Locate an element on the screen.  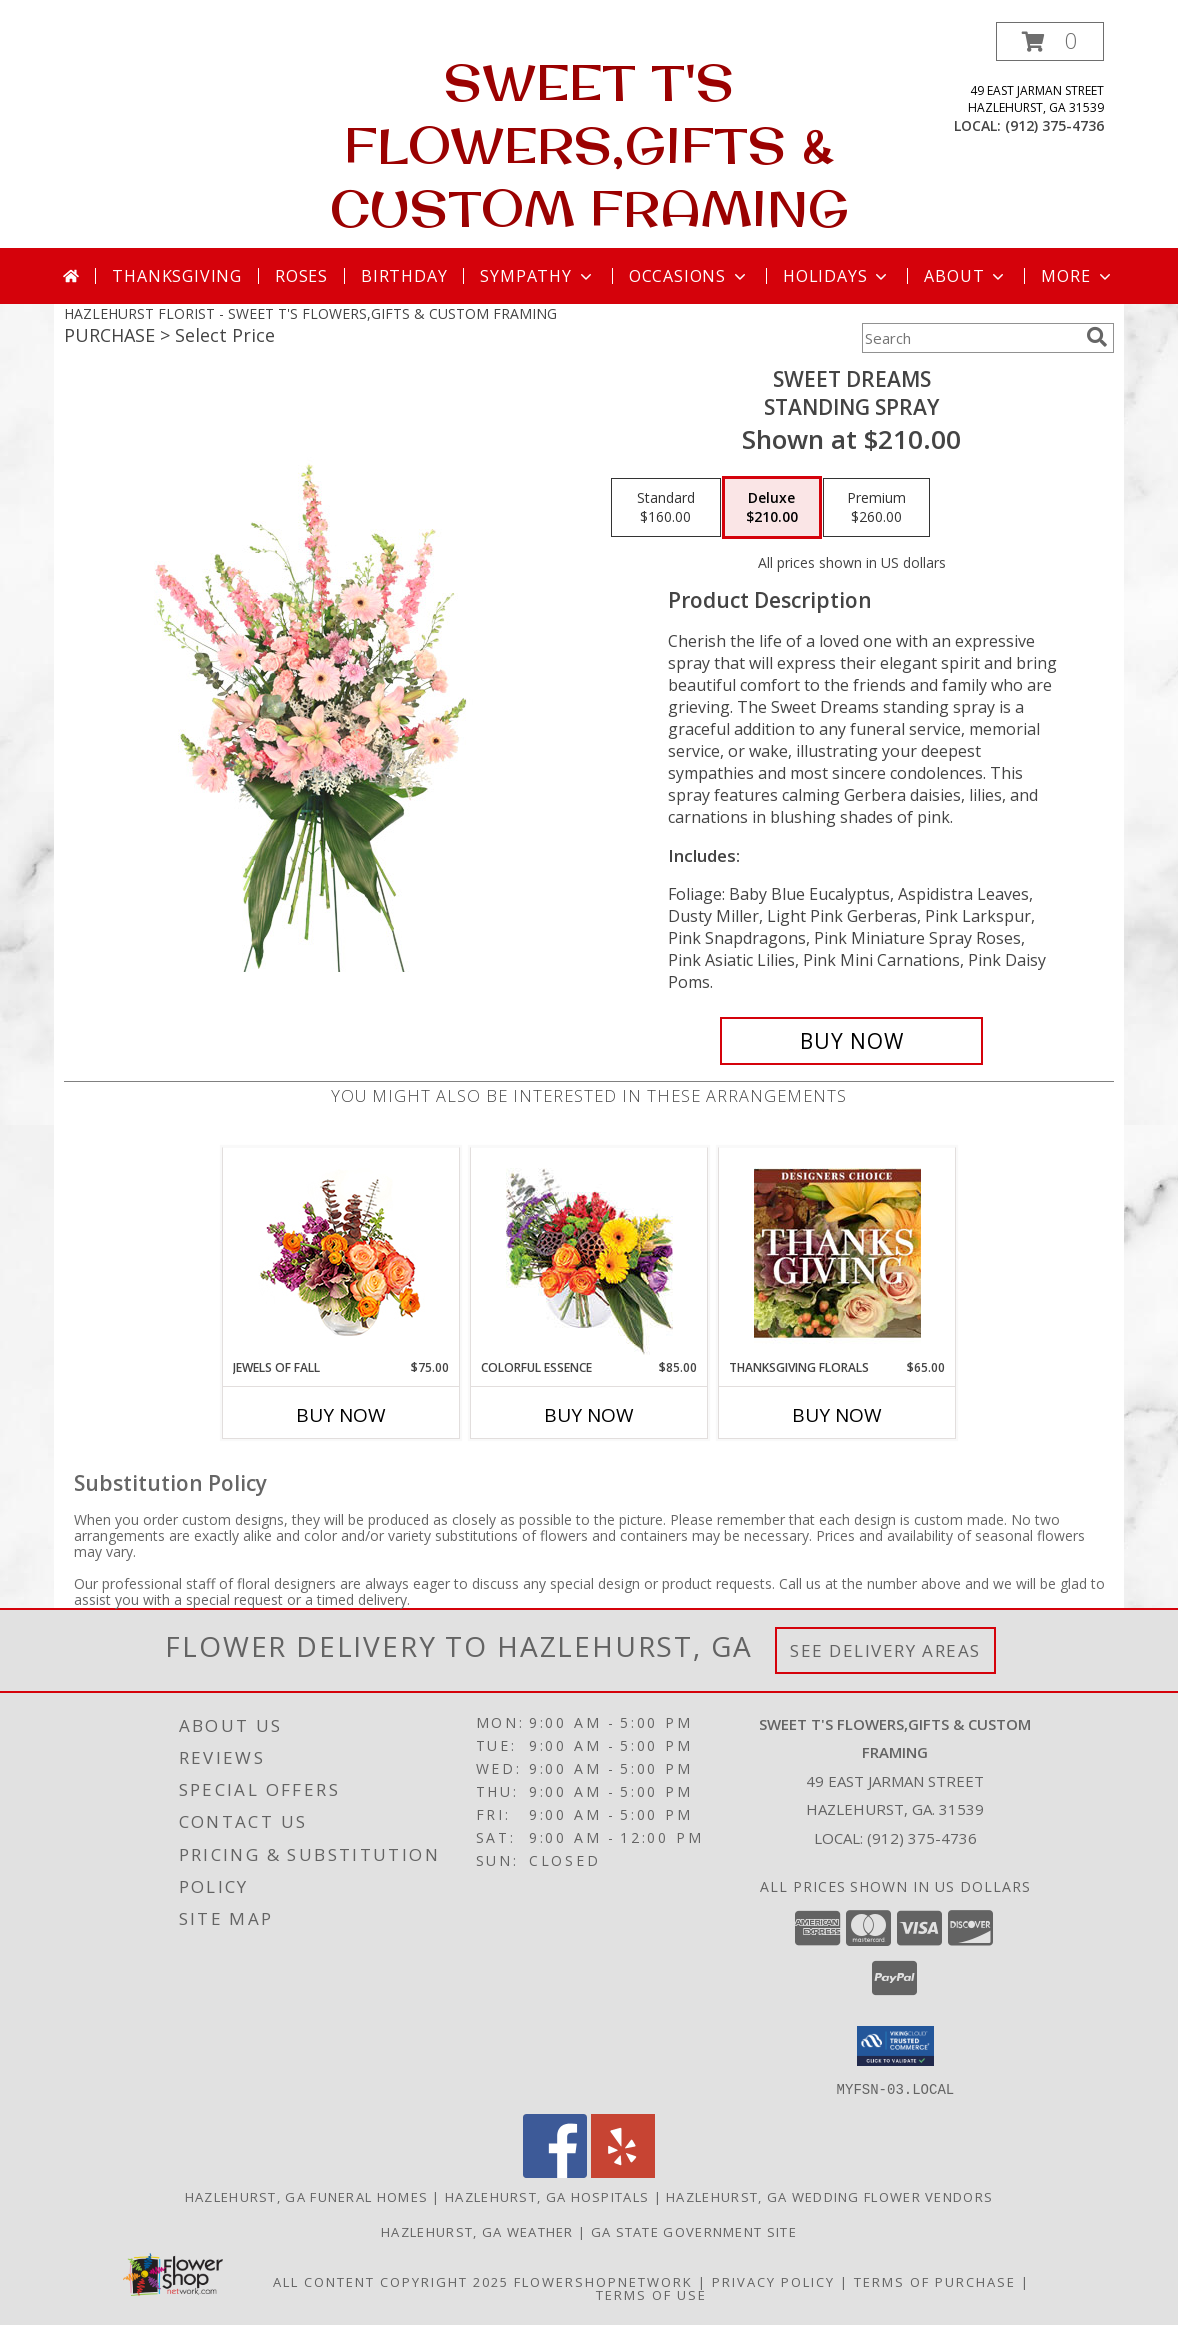
About is located at coordinates (966, 276).